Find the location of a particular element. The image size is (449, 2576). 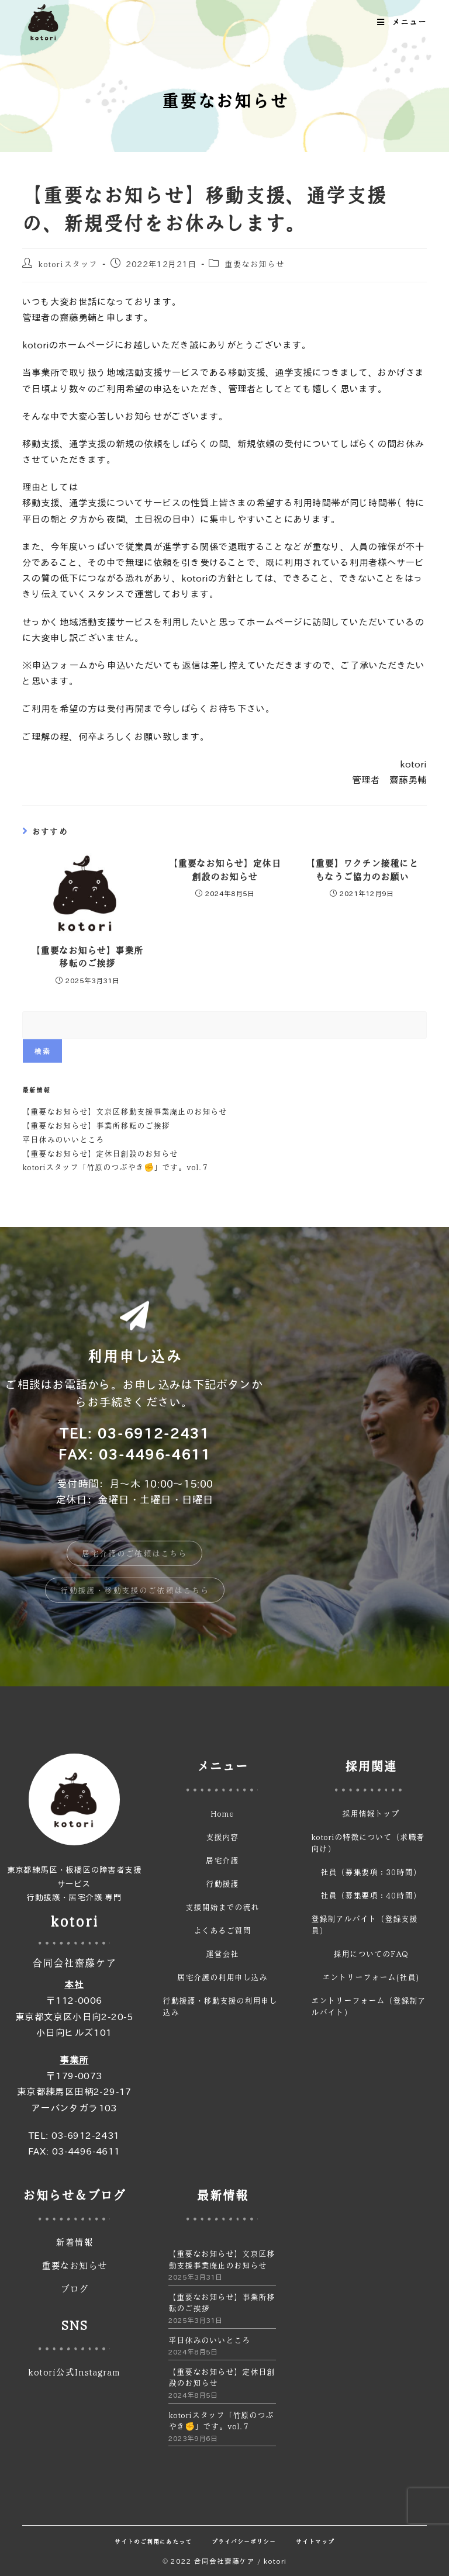

【重要なお知らせ】文京区移動支援事業廃止のお知らせ is located at coordinates (124, 1111).